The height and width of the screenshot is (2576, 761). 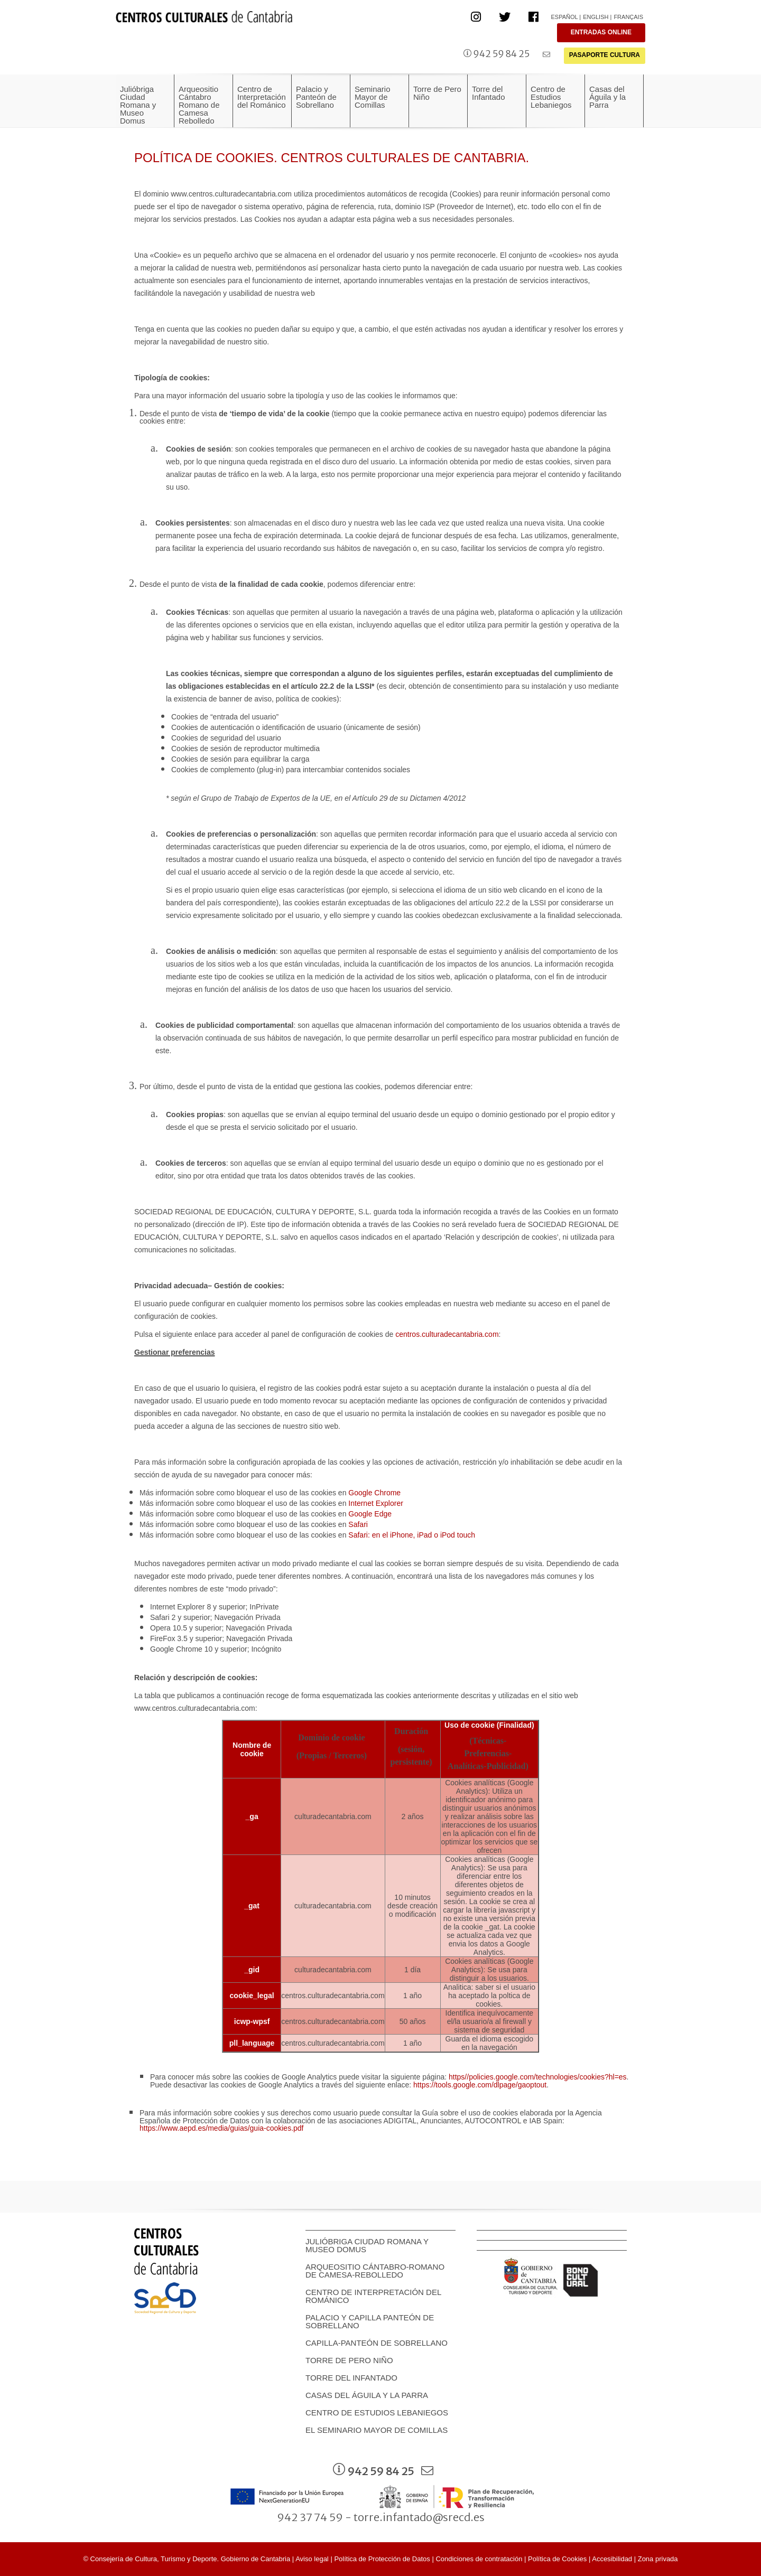 I want to click on Palacio y Capilla panteón de Sobrellano, so click(x=369, y=2321).